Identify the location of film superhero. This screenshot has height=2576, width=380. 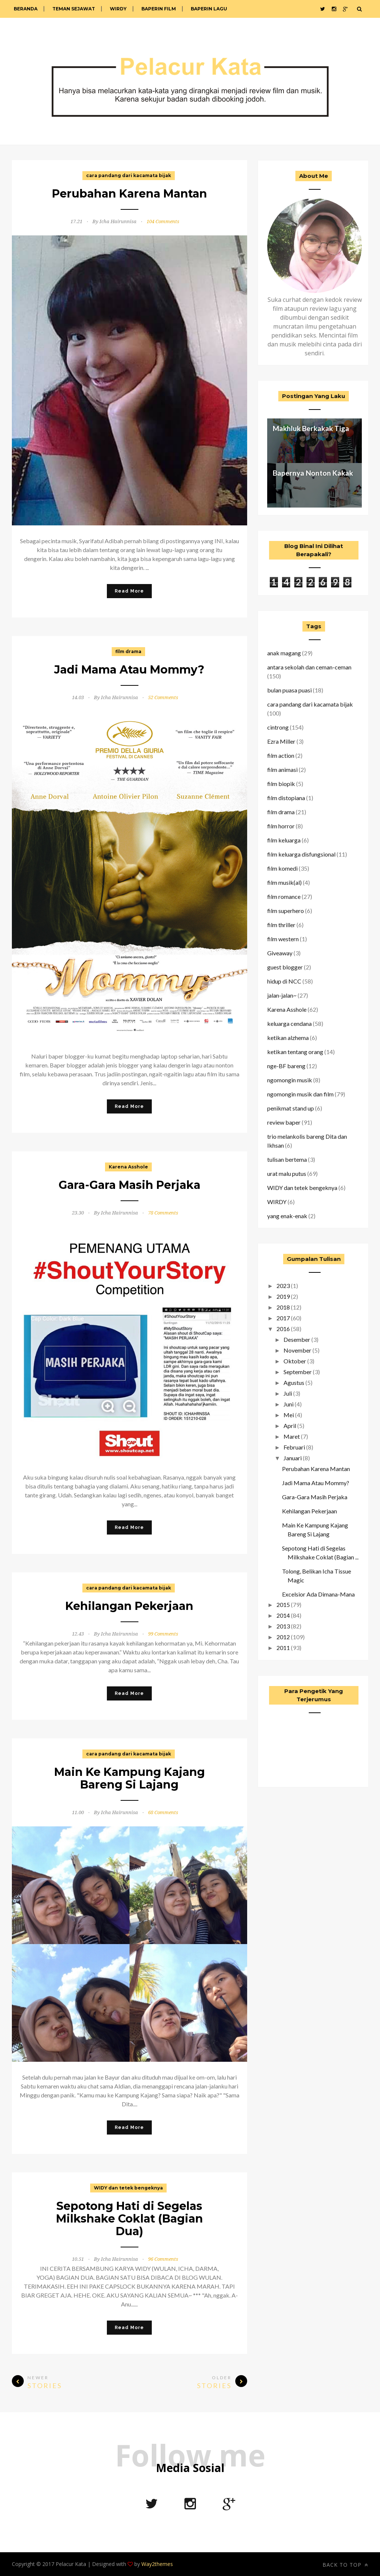
(285, 910).